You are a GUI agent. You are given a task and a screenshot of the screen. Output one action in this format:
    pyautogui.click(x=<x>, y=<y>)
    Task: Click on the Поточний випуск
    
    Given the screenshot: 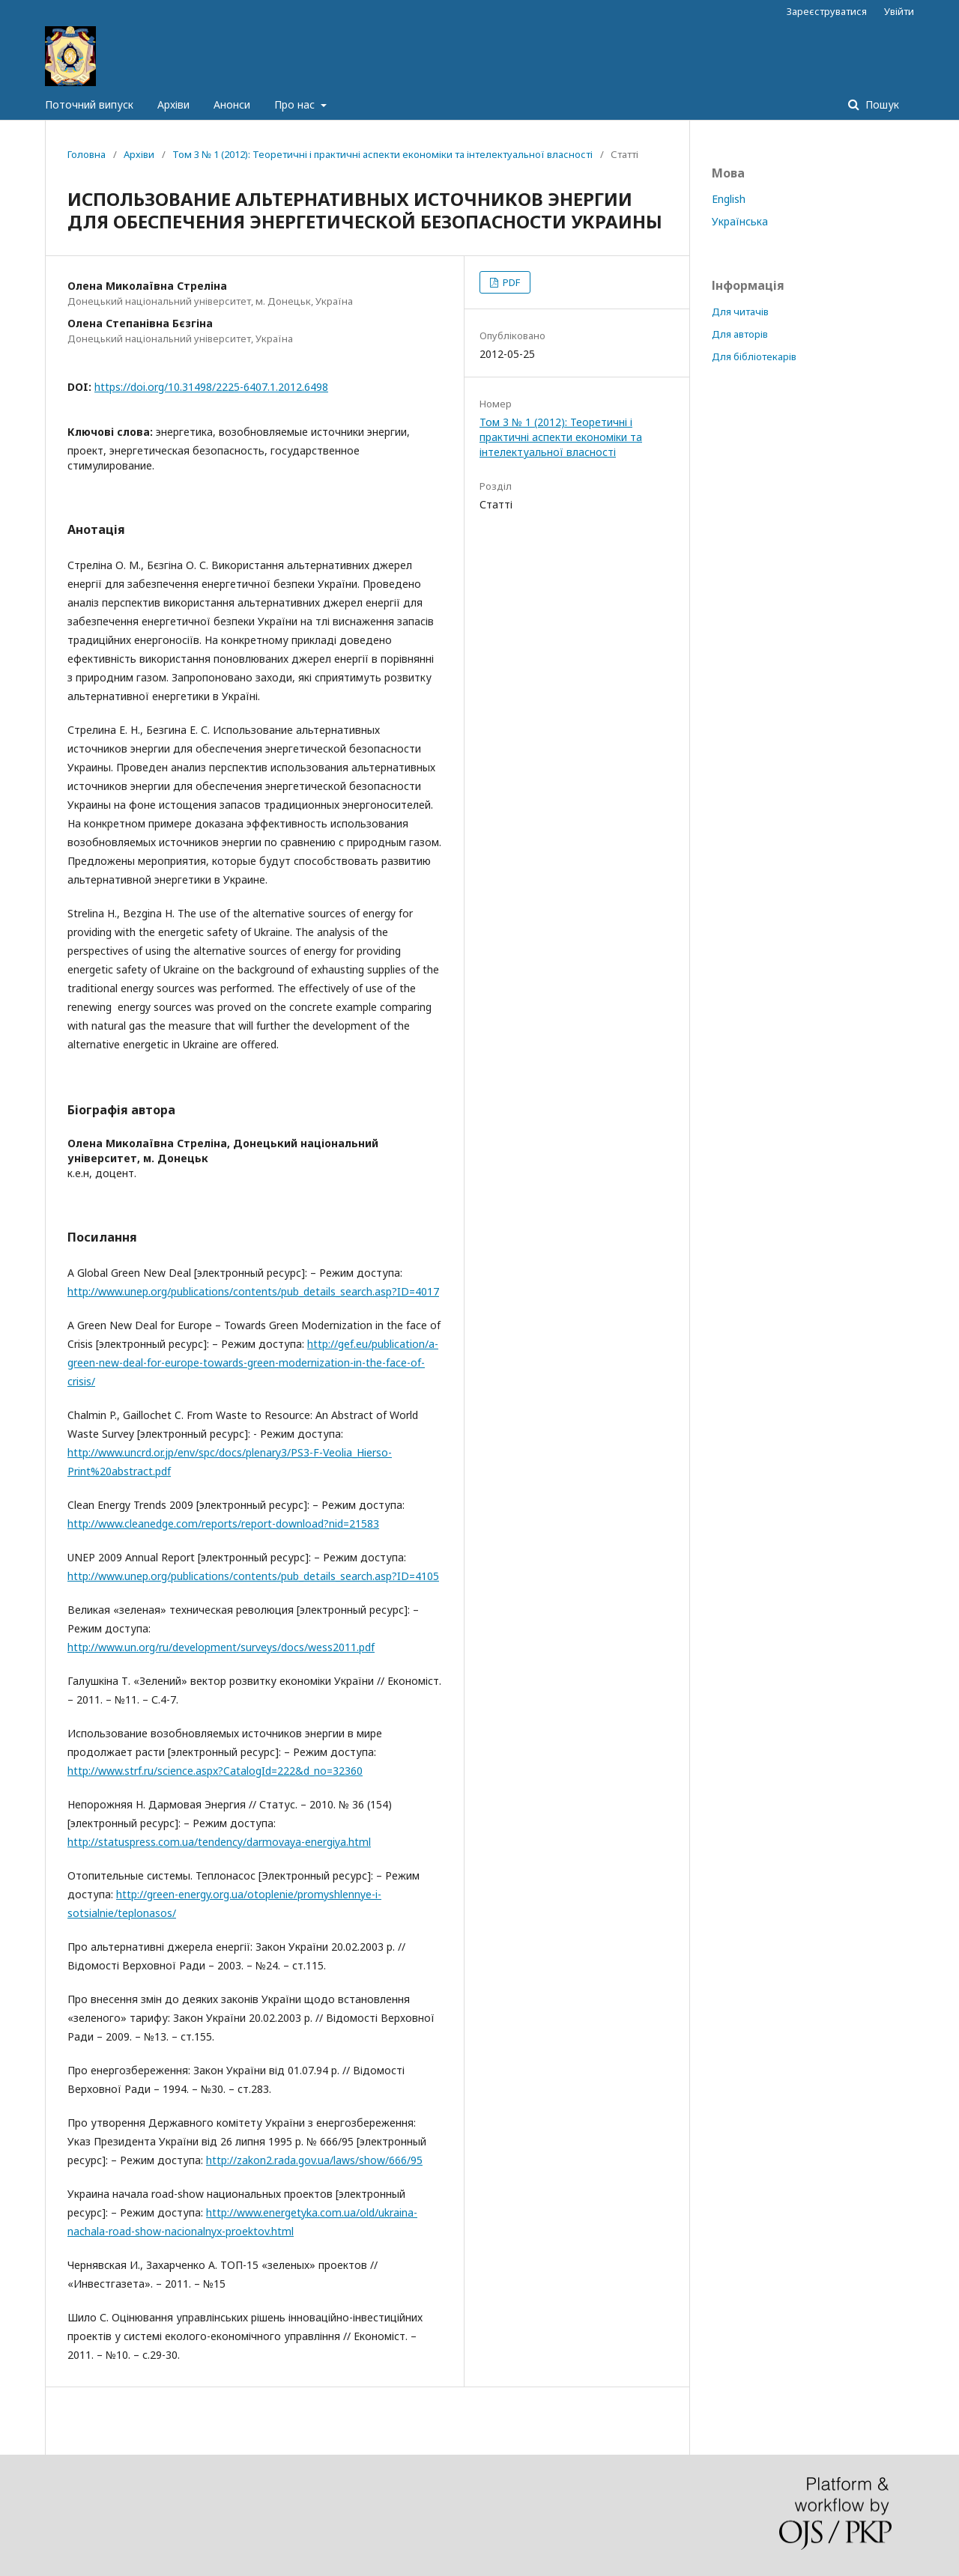 What is the action you would take?
    pyautogui.click(x=89, y=104)
    